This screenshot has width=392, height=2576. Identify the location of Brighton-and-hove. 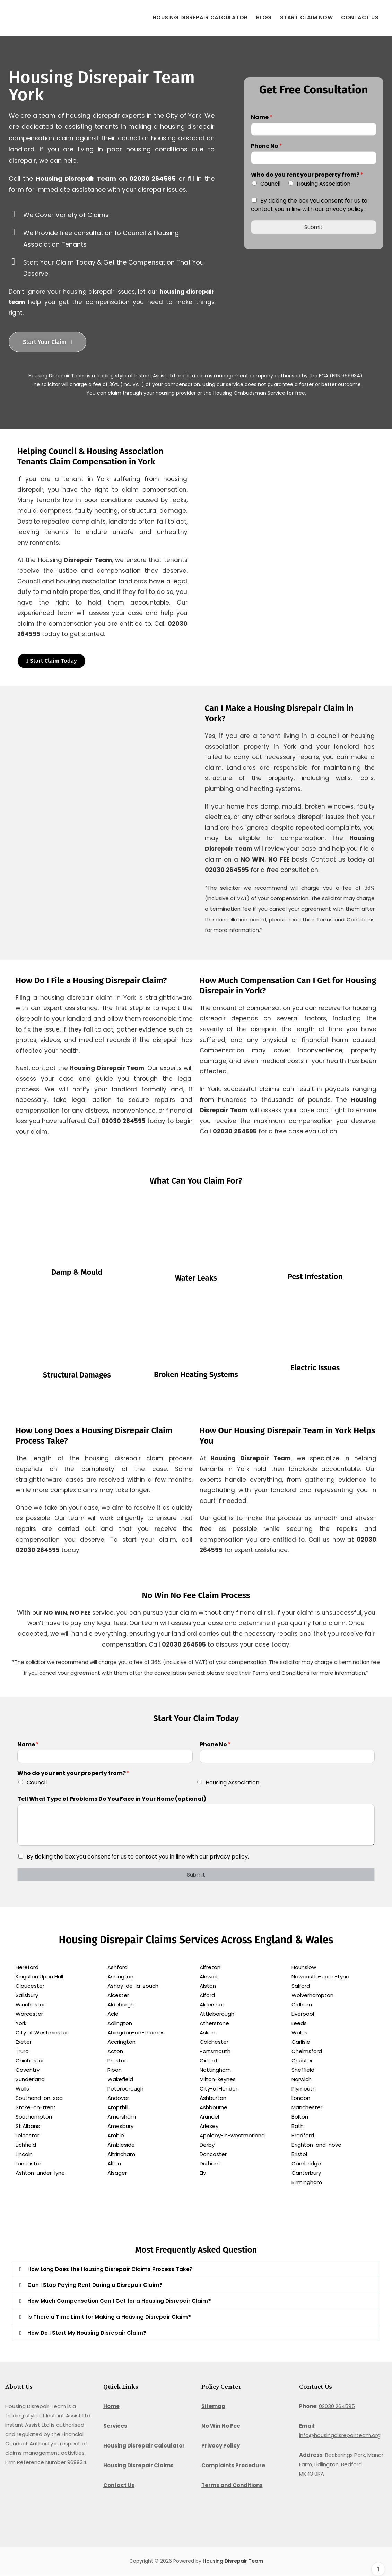
(316, 2145).